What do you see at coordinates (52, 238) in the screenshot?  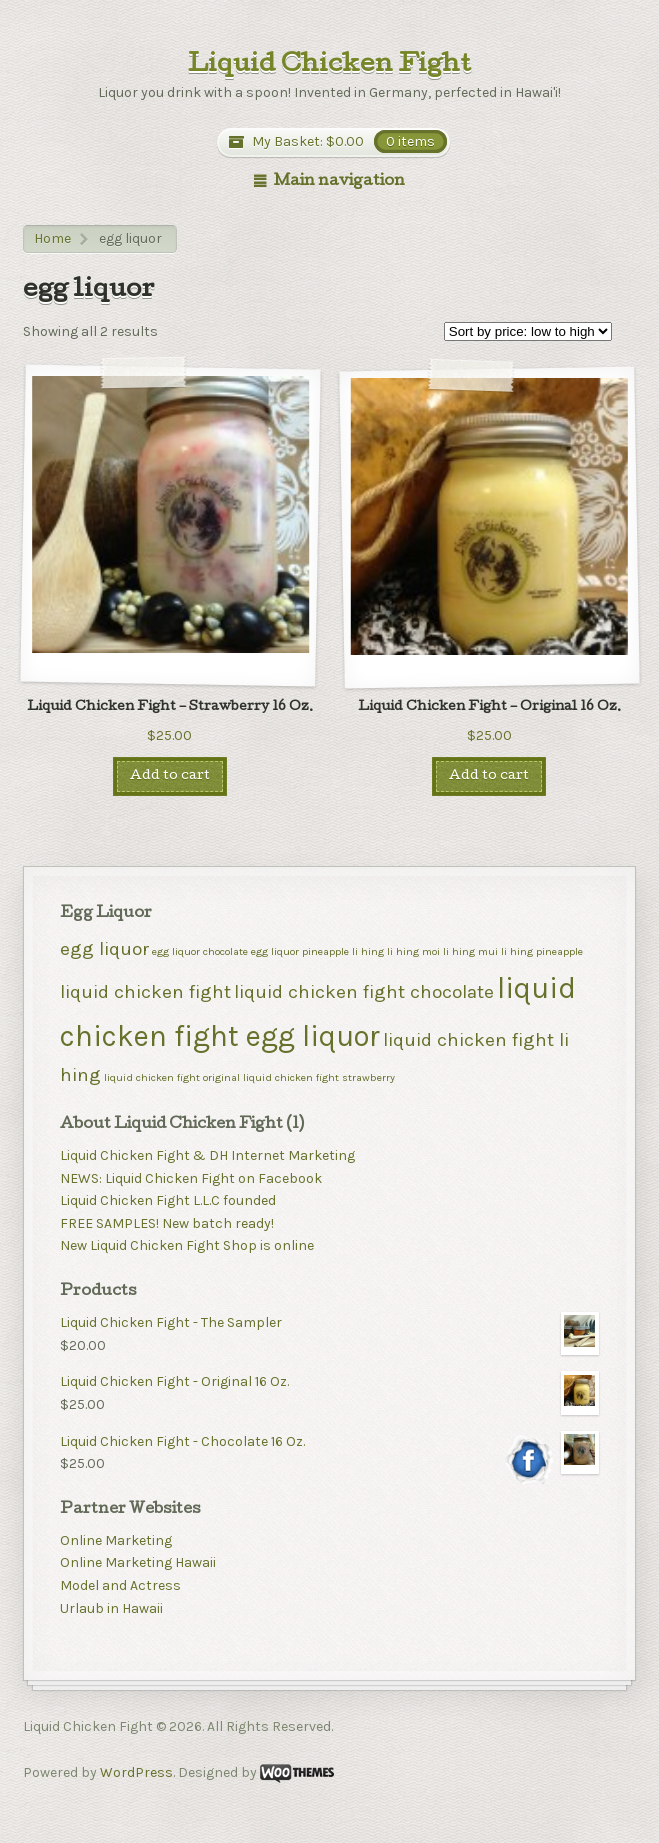 I see `Home` at bounding box center [52, 238].